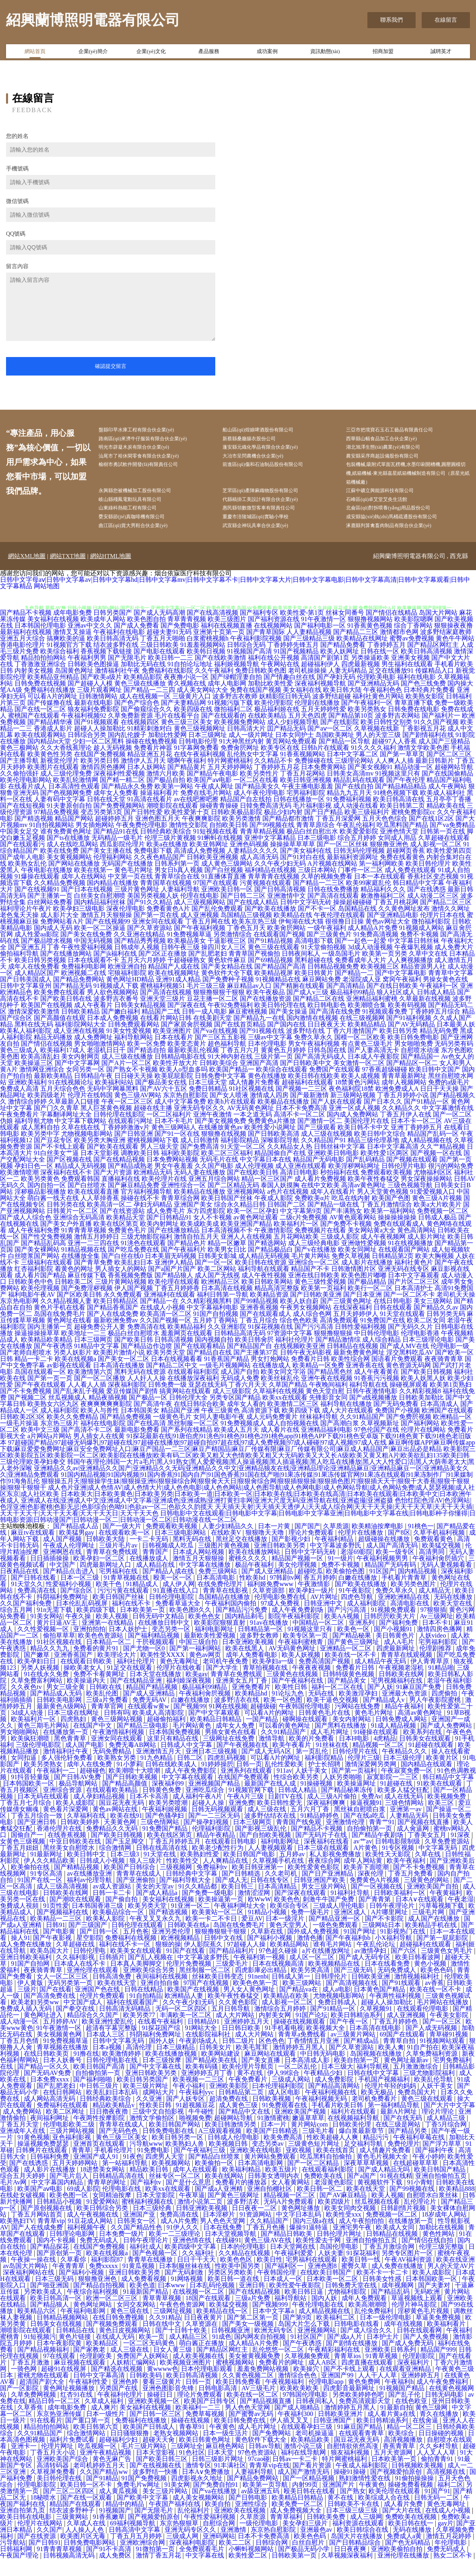 Image resolution: width=476 pixels, height=2576 pixels. I want to click on 国产无码免费看, so click(395, 1421).